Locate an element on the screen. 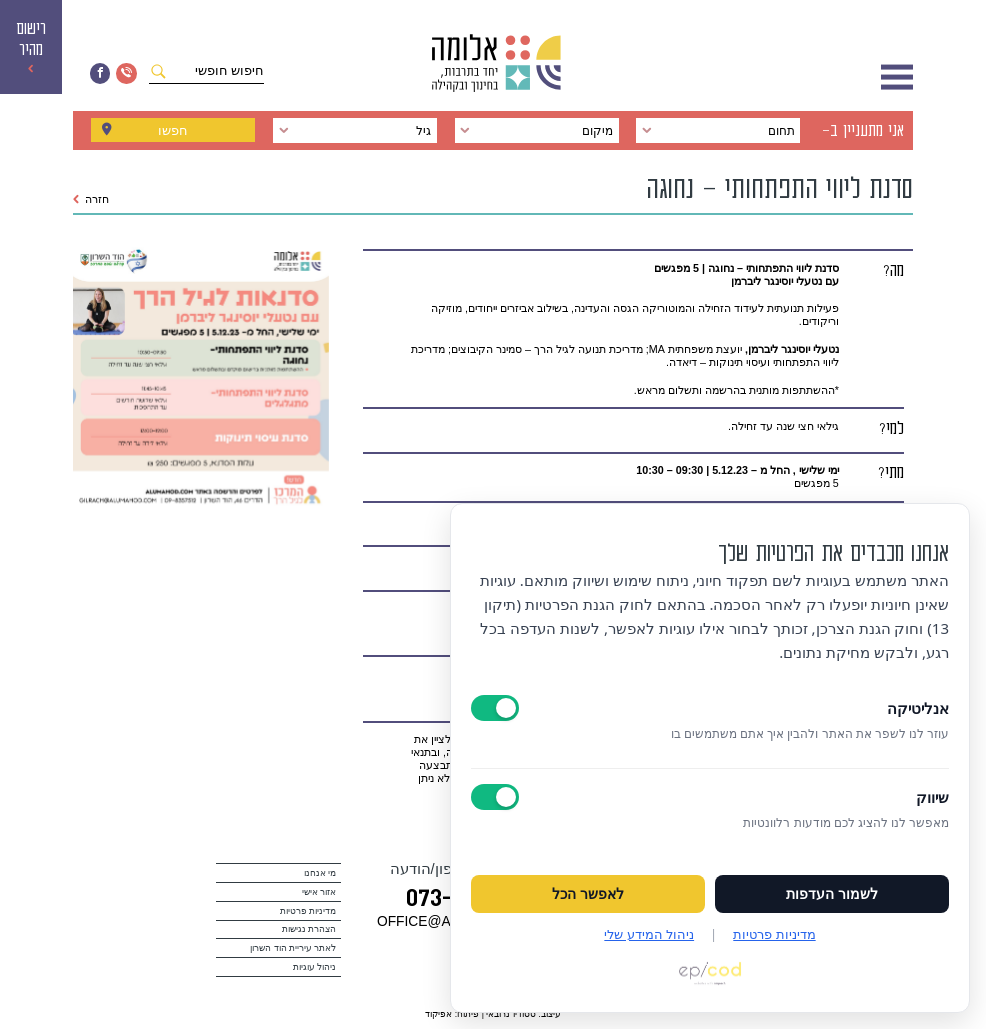 Image resolution: width=986 pixels, height=1029 pixels. חפשו is located at coordinates (173, 130).